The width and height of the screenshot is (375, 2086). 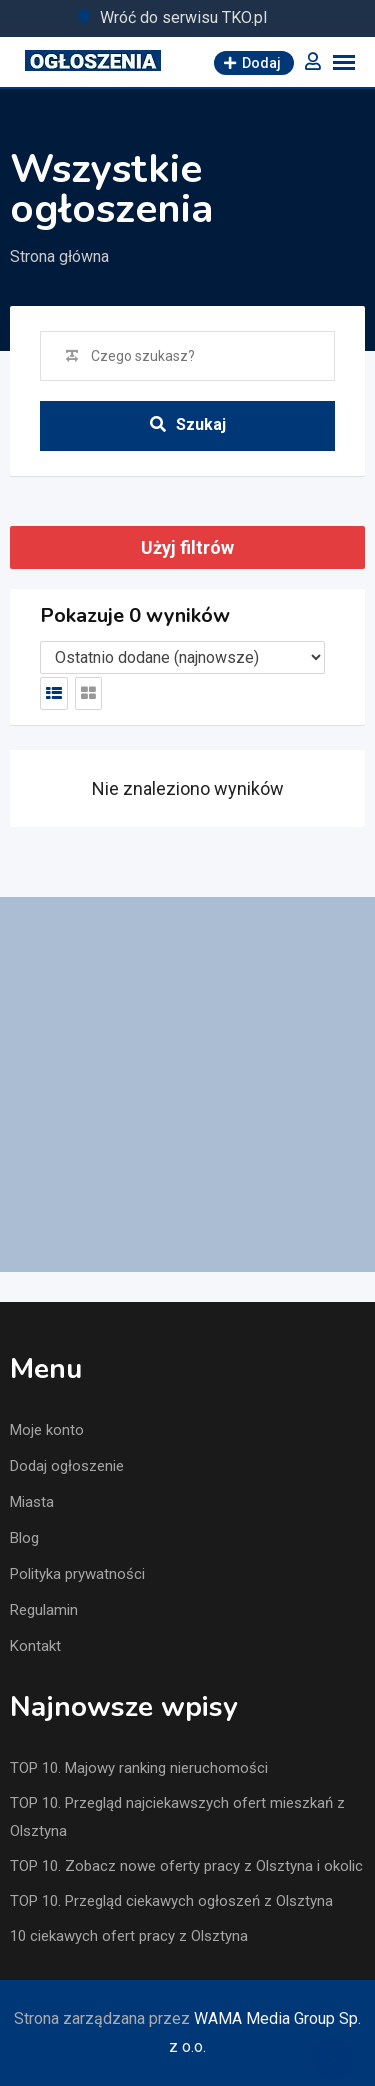 What do you see at coordinates (47, 1430) in the screenshot?
I see `Moje konto` at bounding box center [47, 1430].